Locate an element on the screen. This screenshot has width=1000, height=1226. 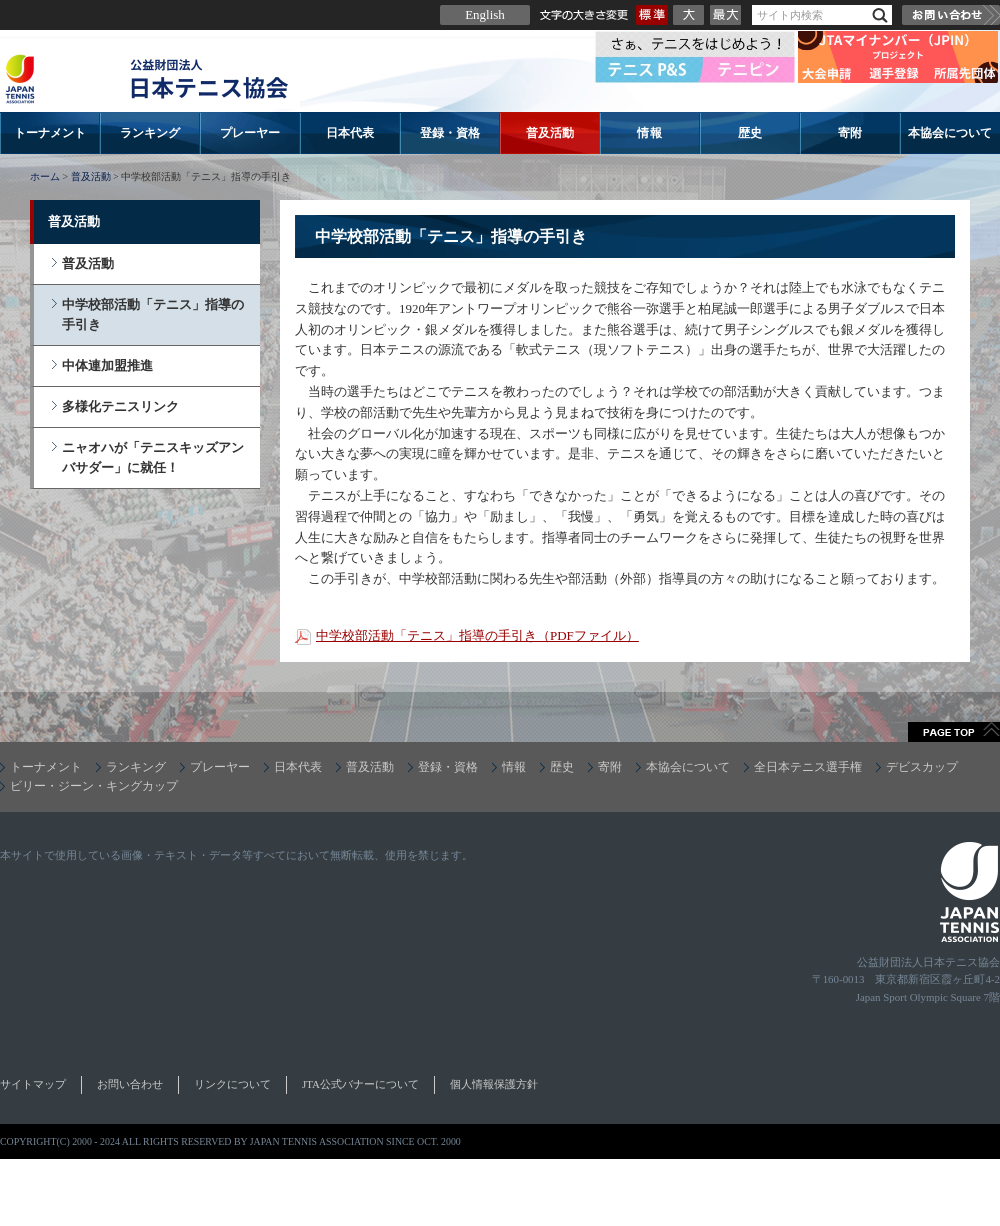
普及活動 is located at coordinates (550, 133).